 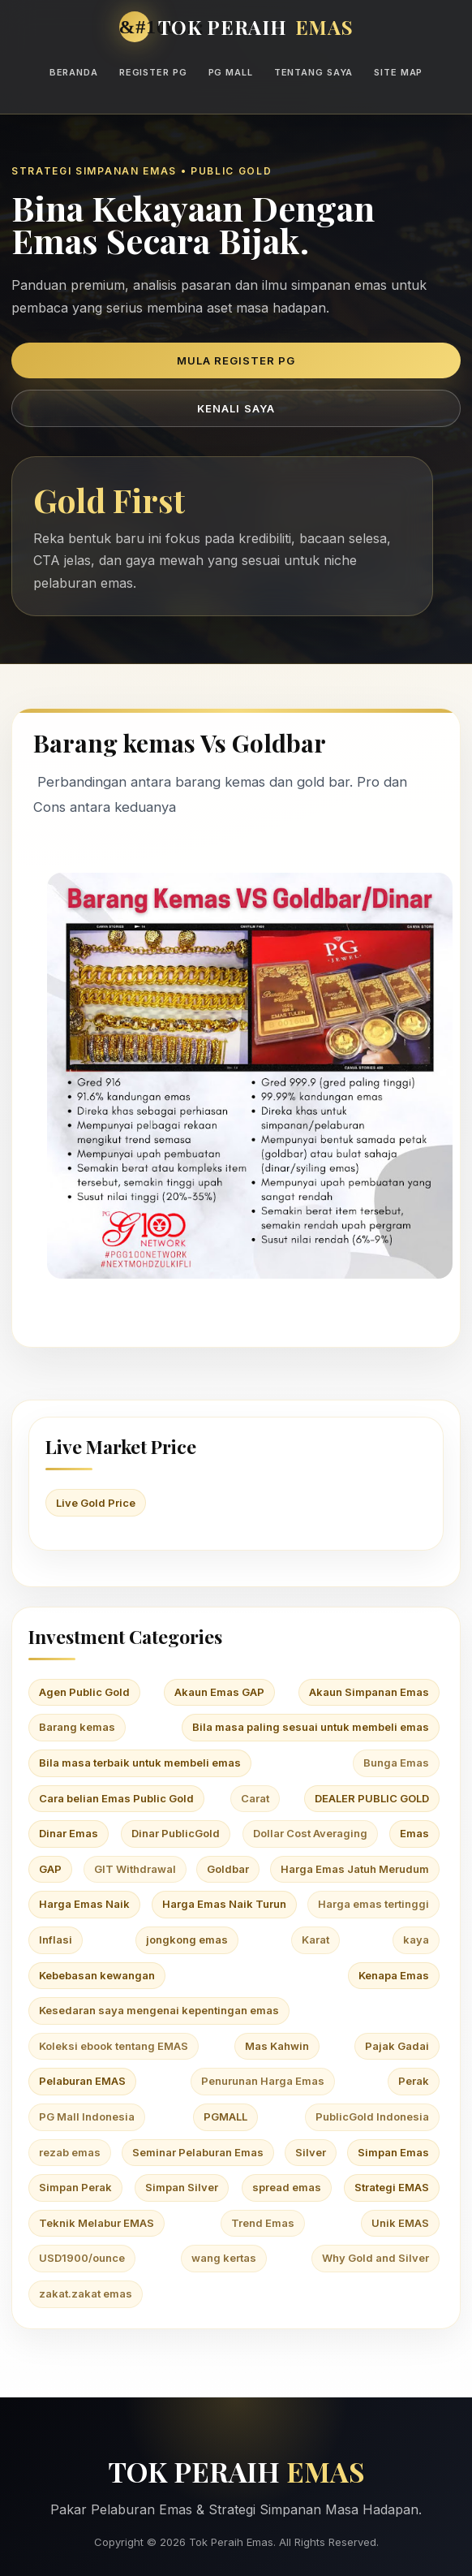 I want to click on Pelaburan EMAS, so click(x=82, y=2080).